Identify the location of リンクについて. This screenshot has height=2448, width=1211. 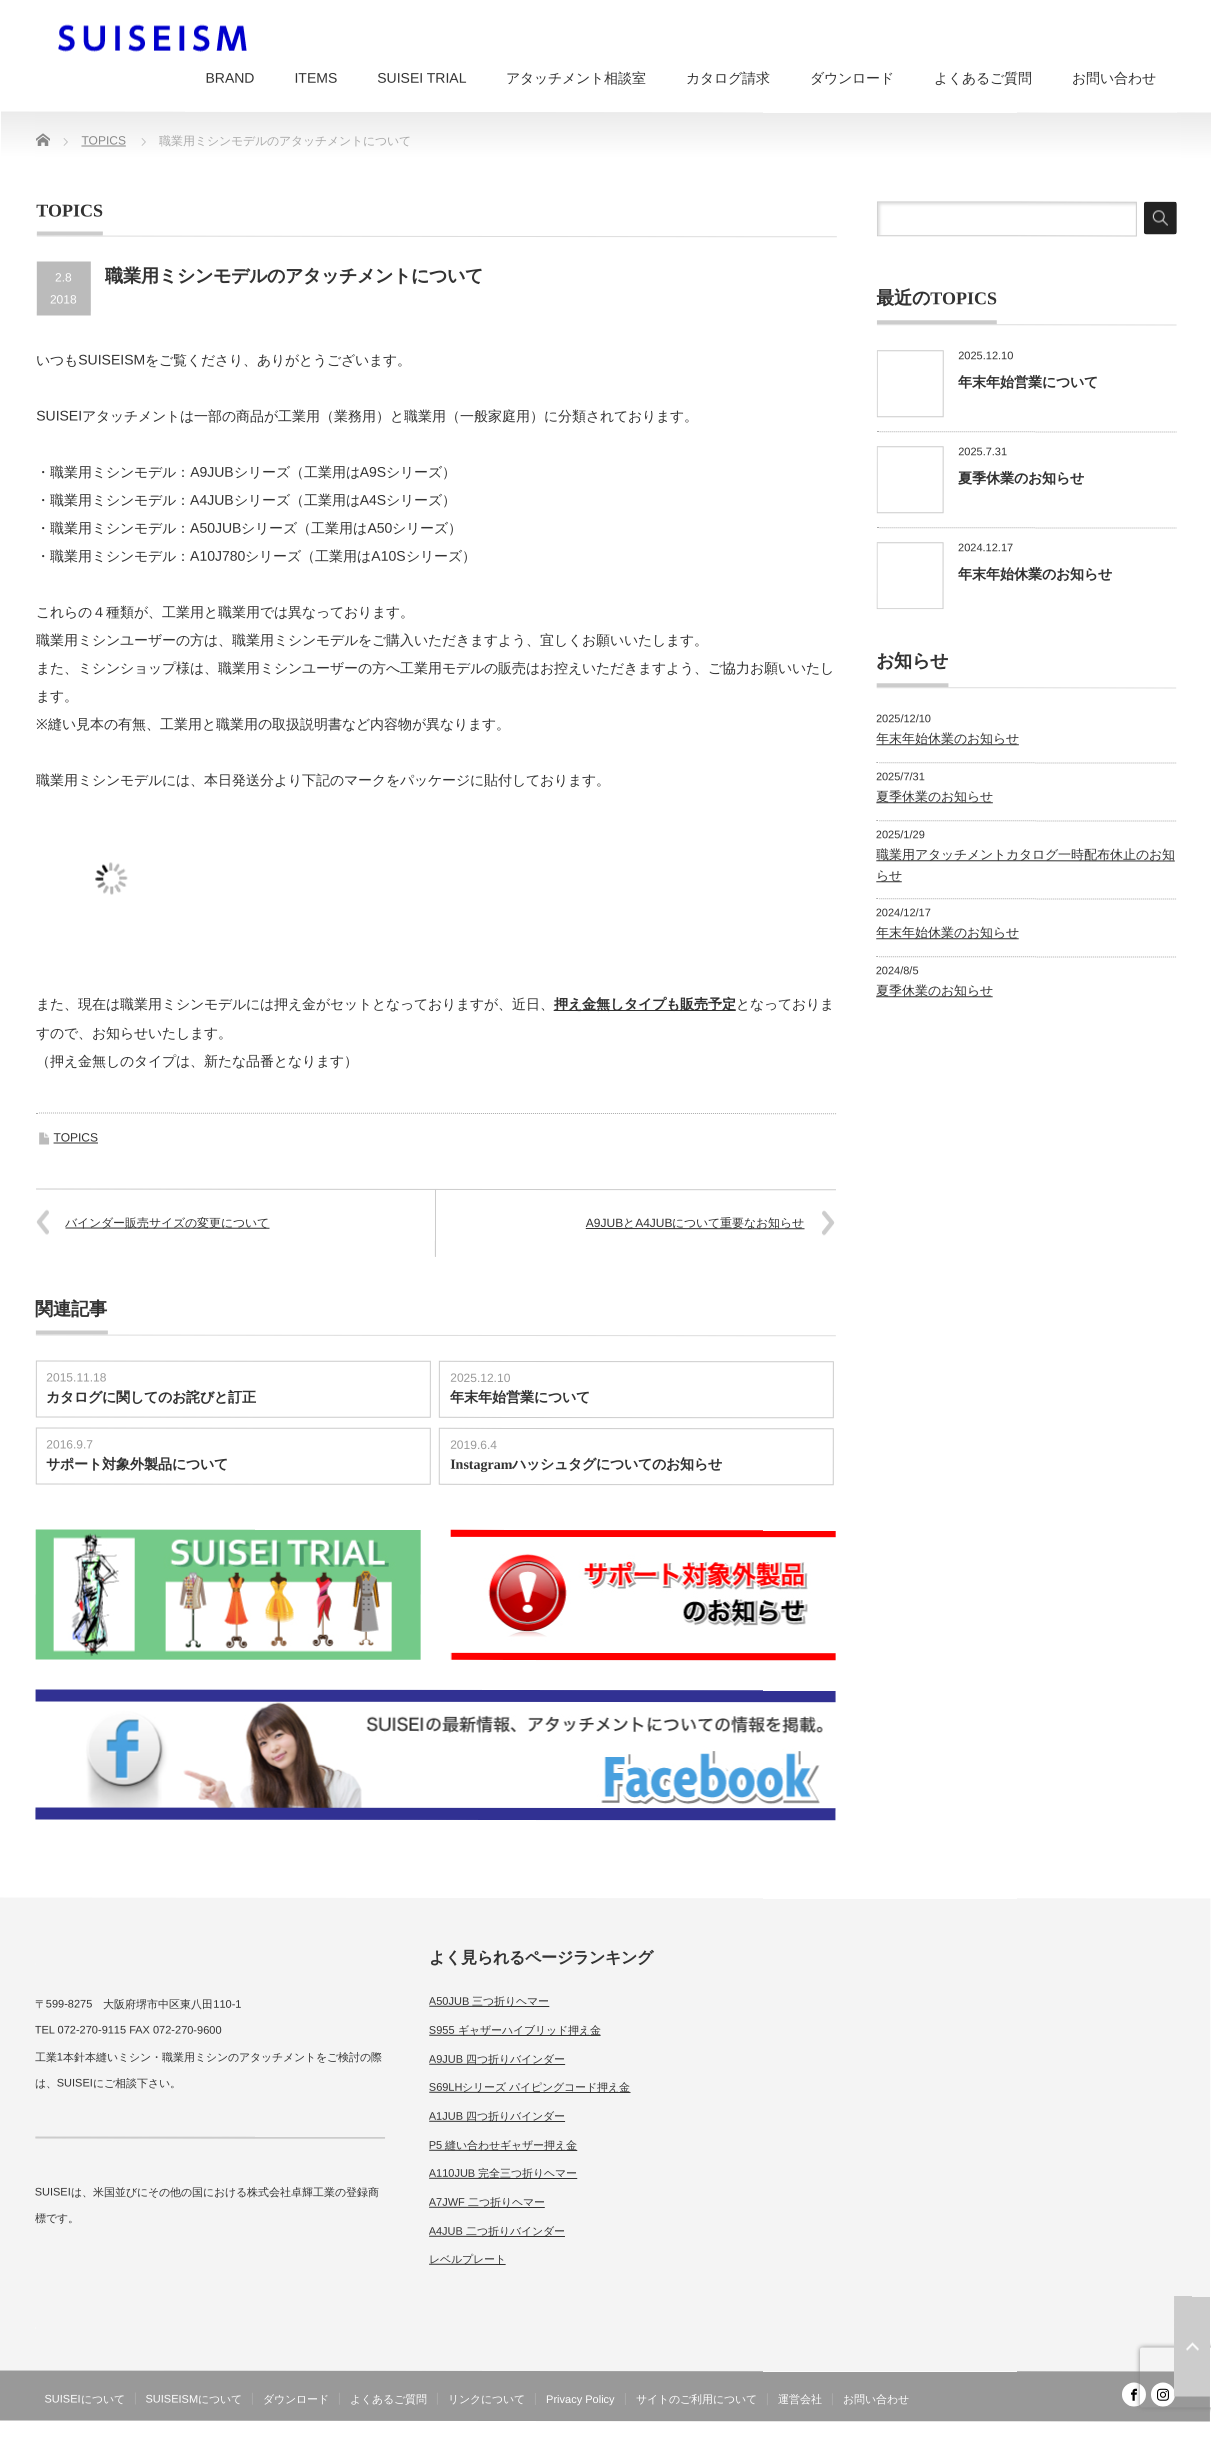
(486, 2399).